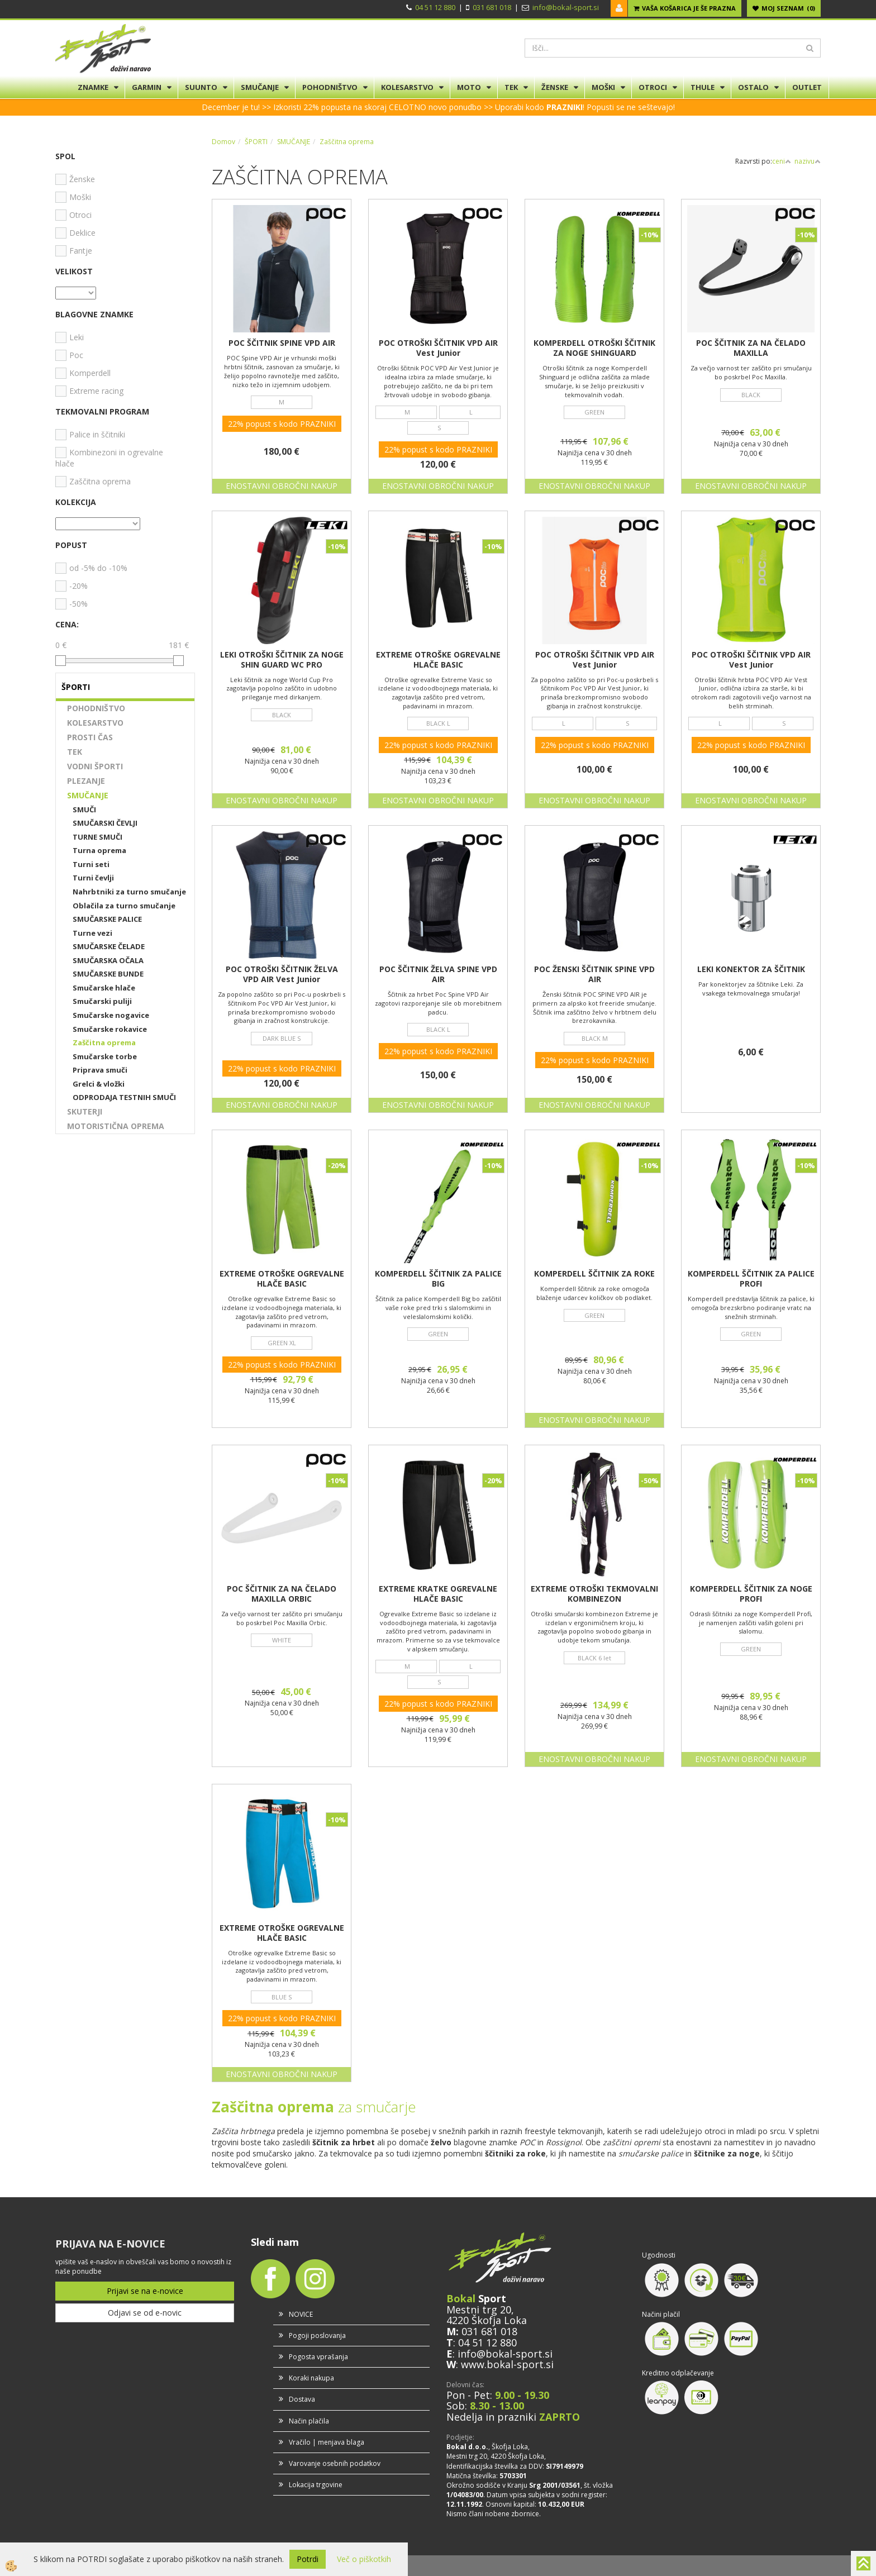 This screenshot has width=876, height=2576. I want to click on Lokacija trgovine, so click(315, 2484).